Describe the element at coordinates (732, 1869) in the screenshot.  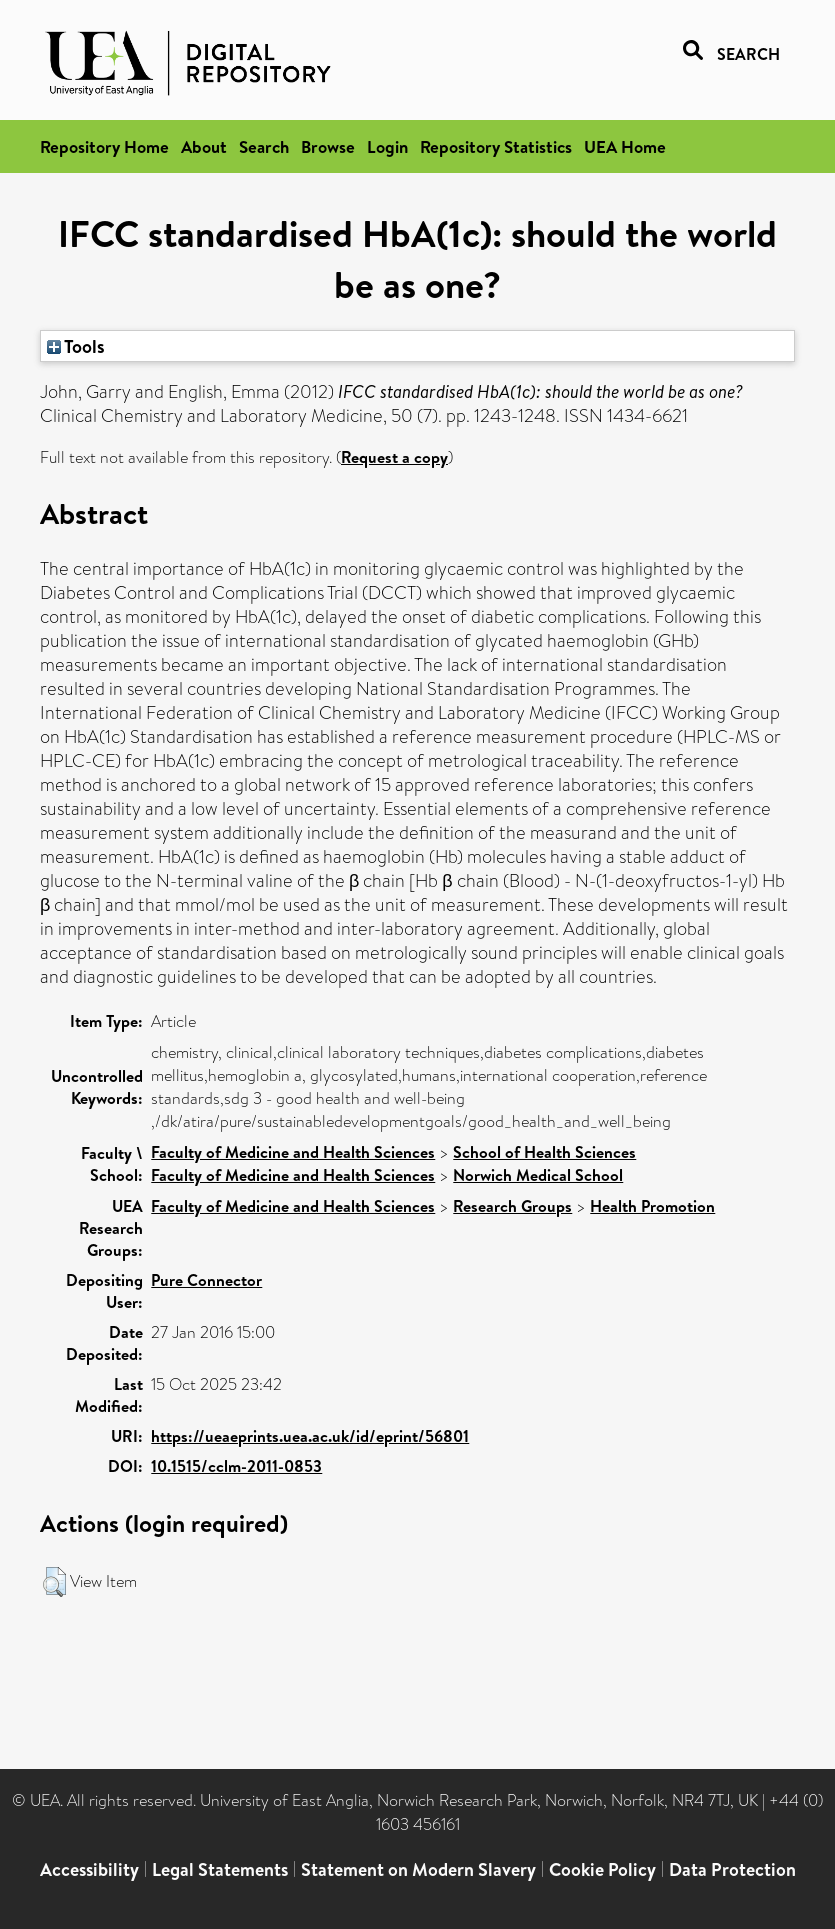
I see `Data Protection` at that location.